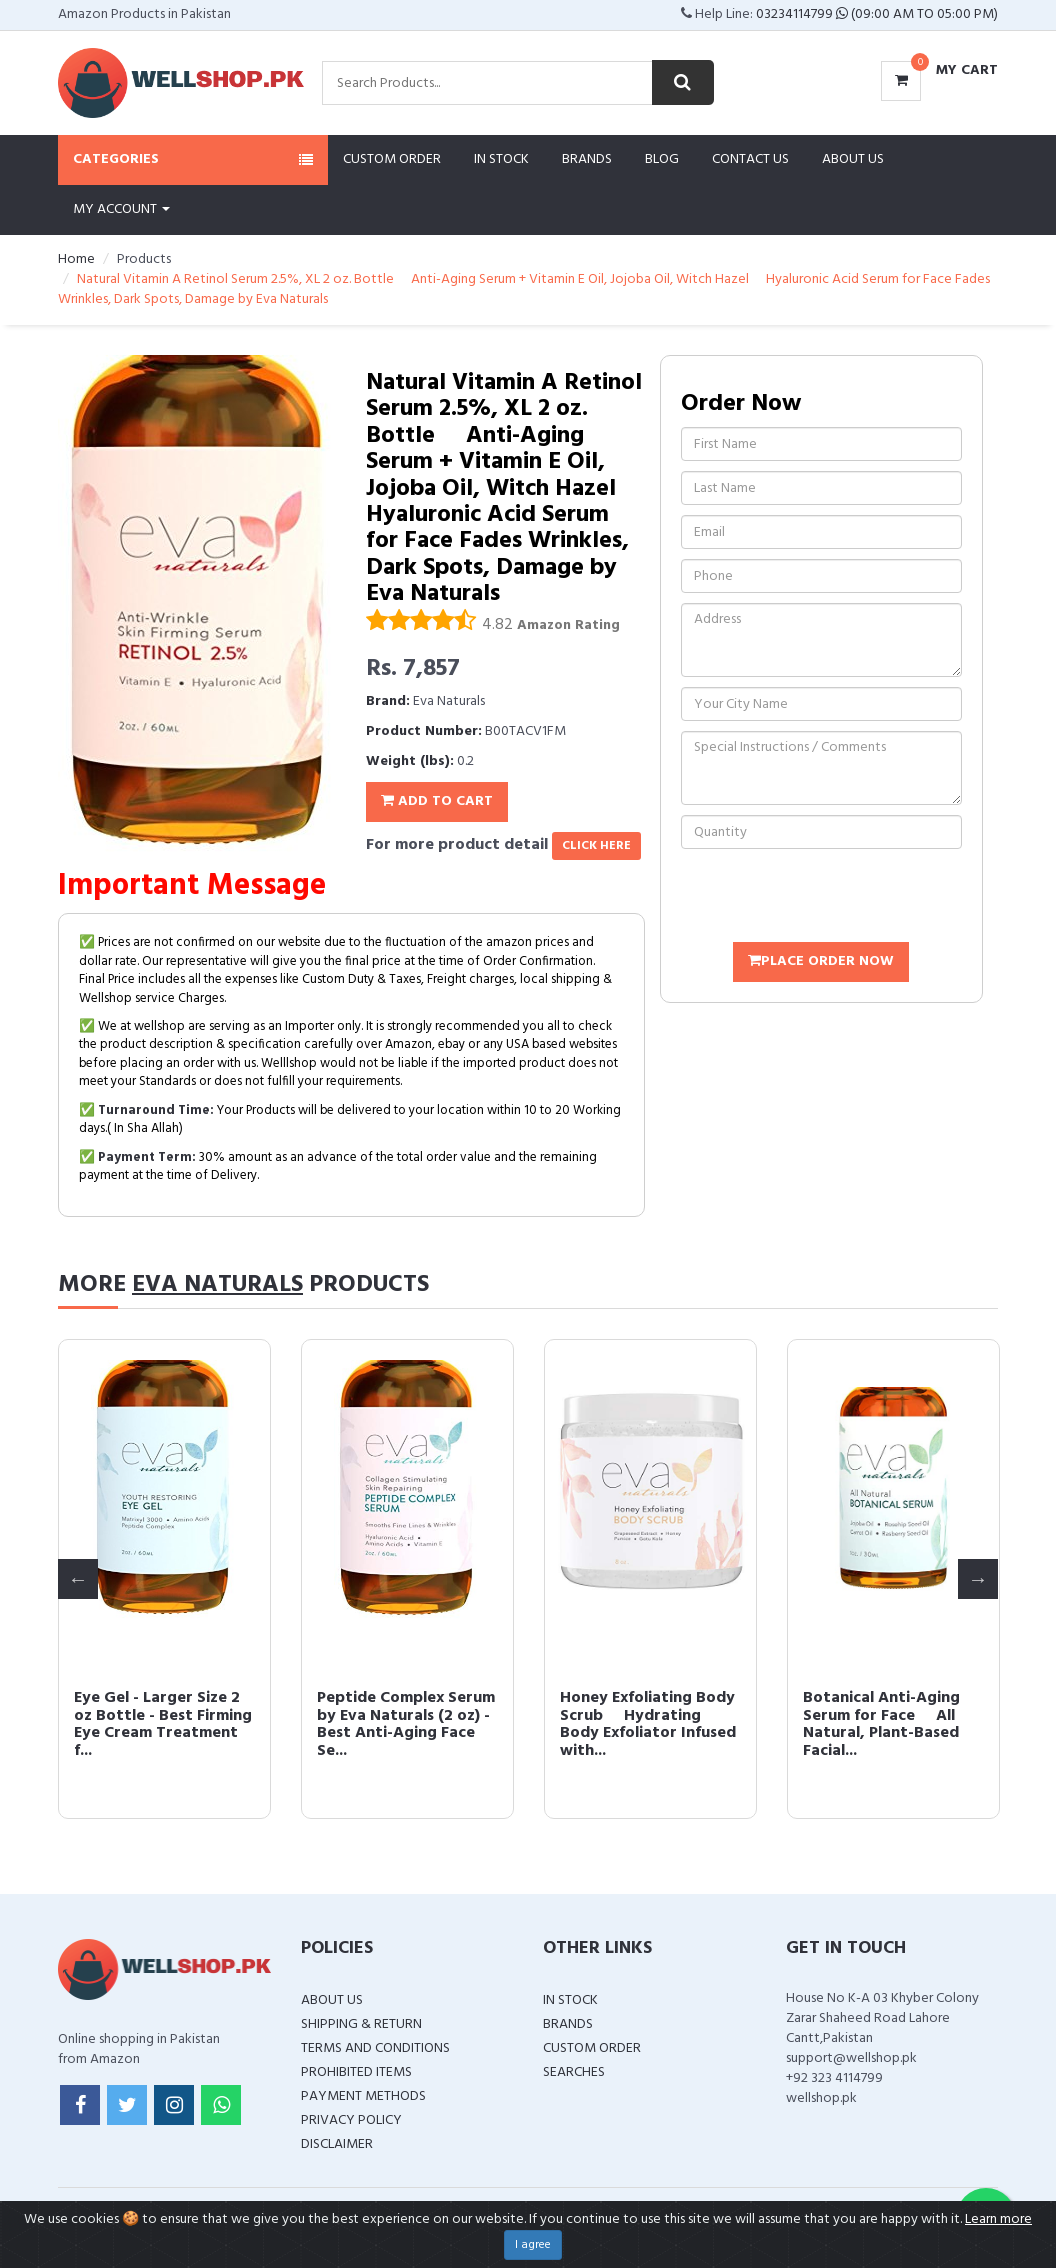 The height and width of the screenshot is (2268, 1056). I want to click on Disclaimer, so click(337, 2144).